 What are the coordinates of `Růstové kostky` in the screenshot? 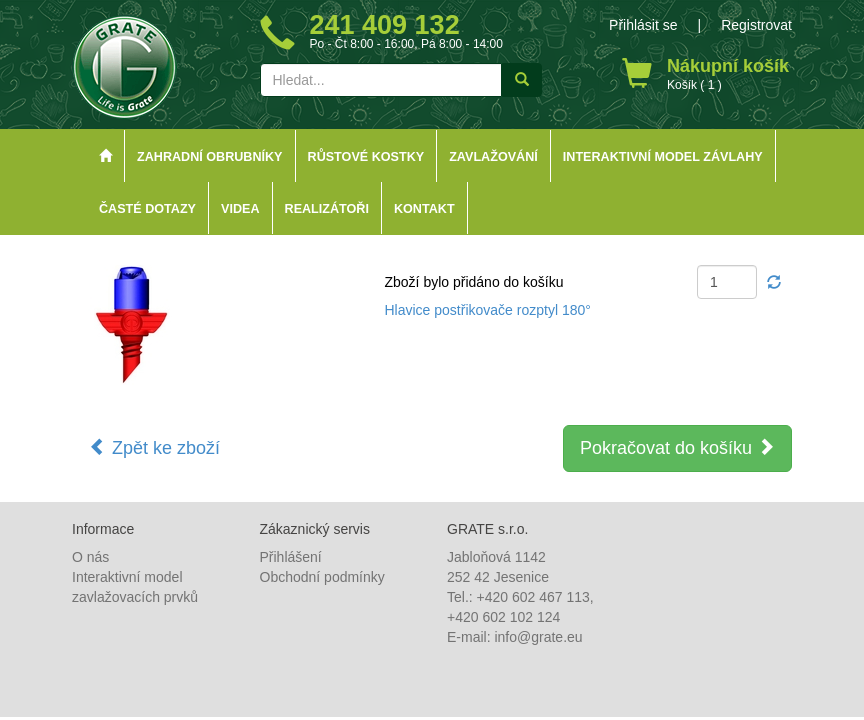 It's located at (366, 157).